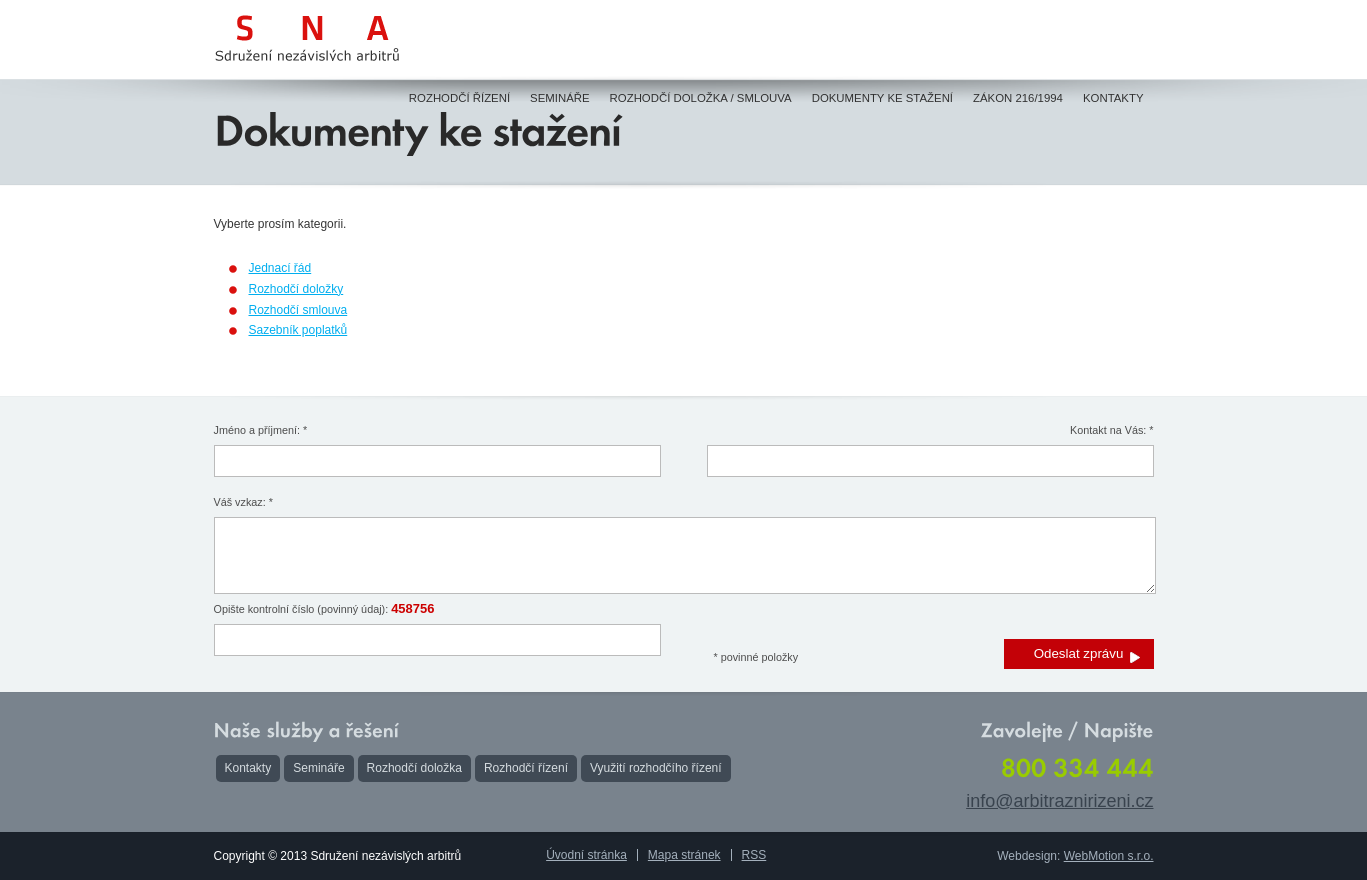 This screenshot has width=1367, height=880. I want to click on Semináře, so click(318, 768).